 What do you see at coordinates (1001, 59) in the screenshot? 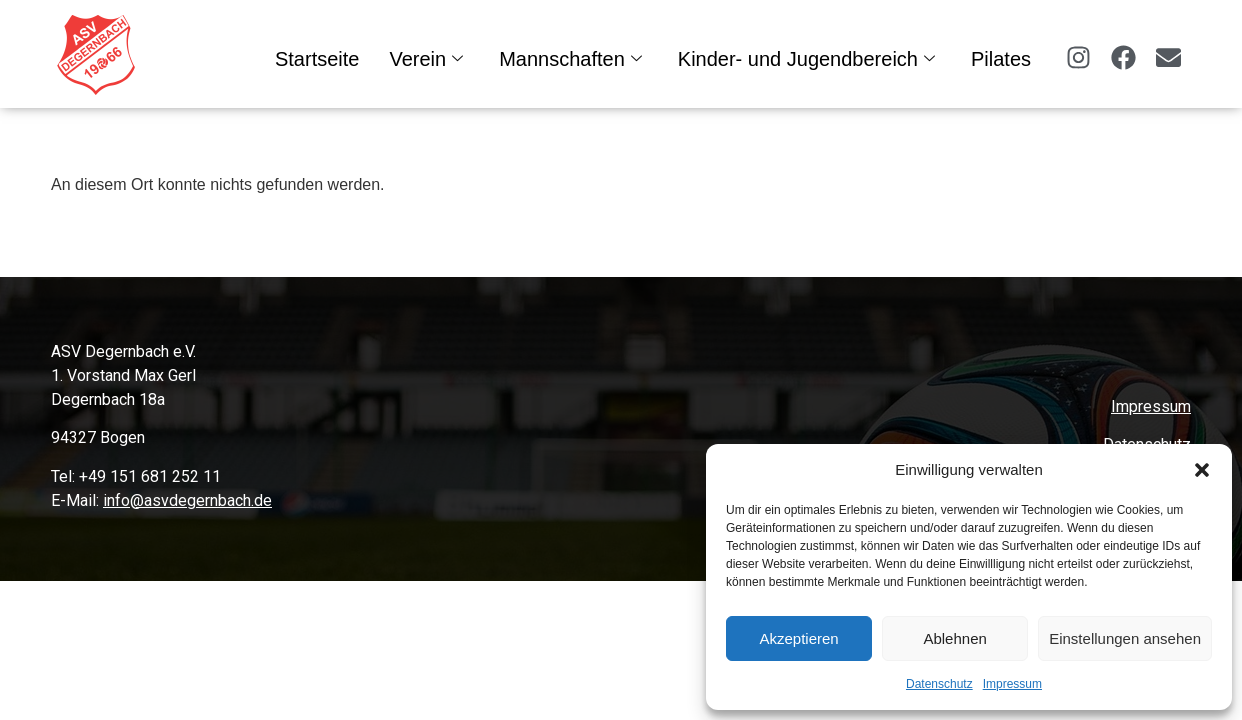
I see `Pilates` at bounding box center [1001, 59].